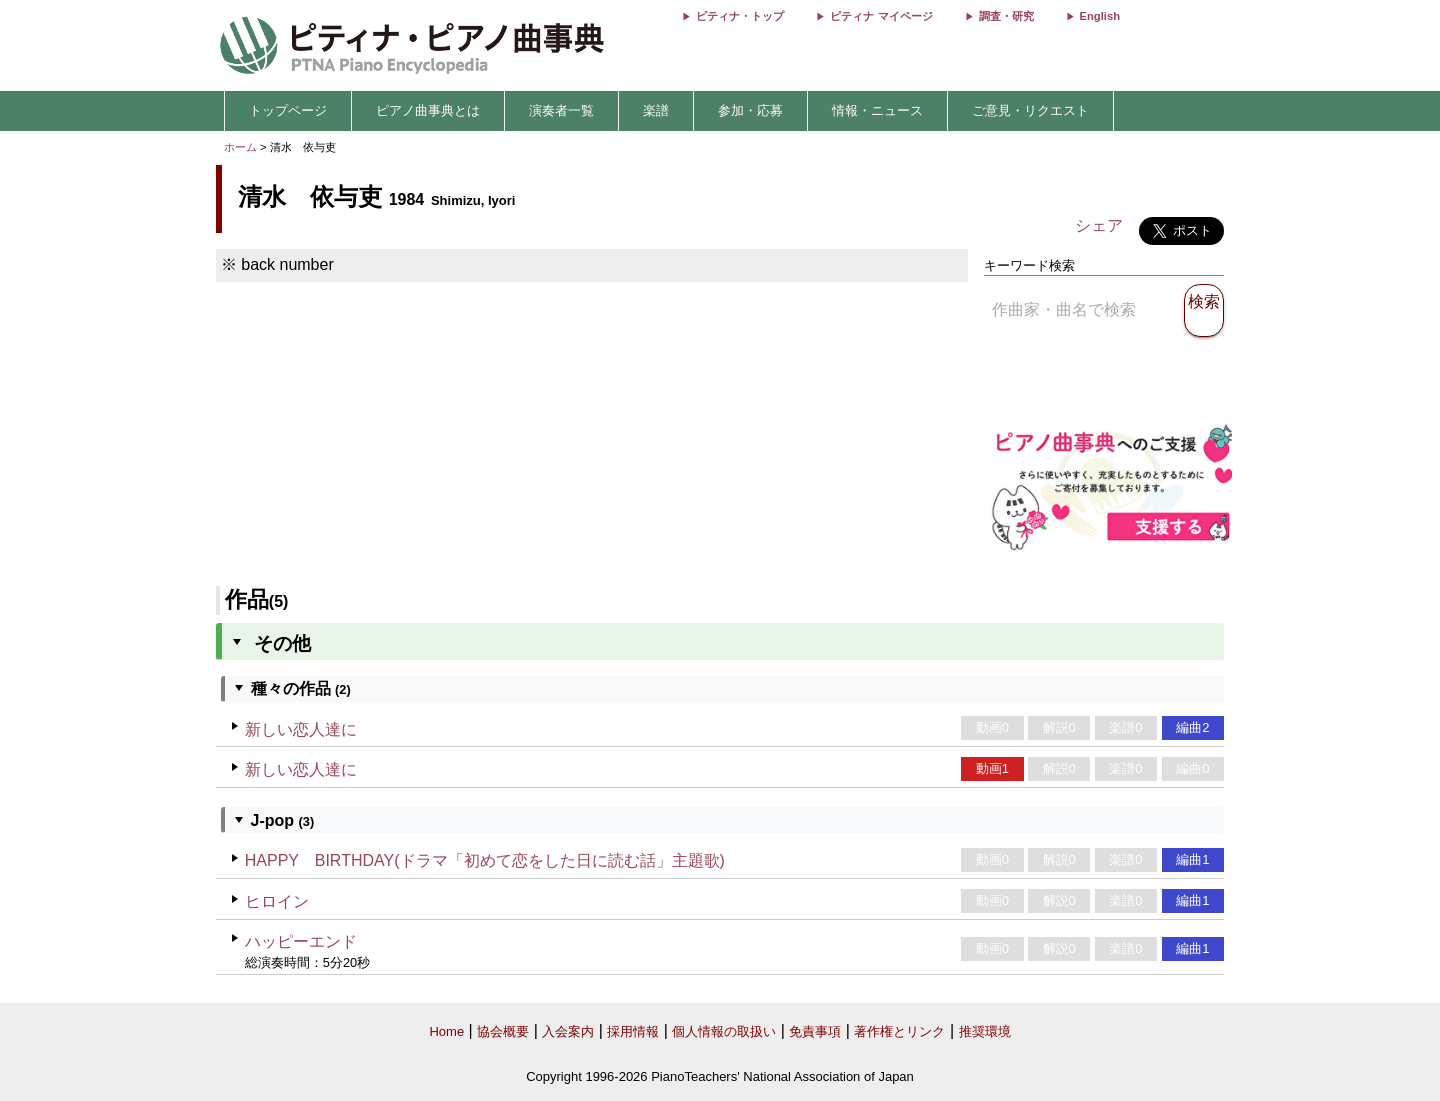 This screenshot has width=1440, height=1101. I want to click on 参加・応募, so click(750, 110).